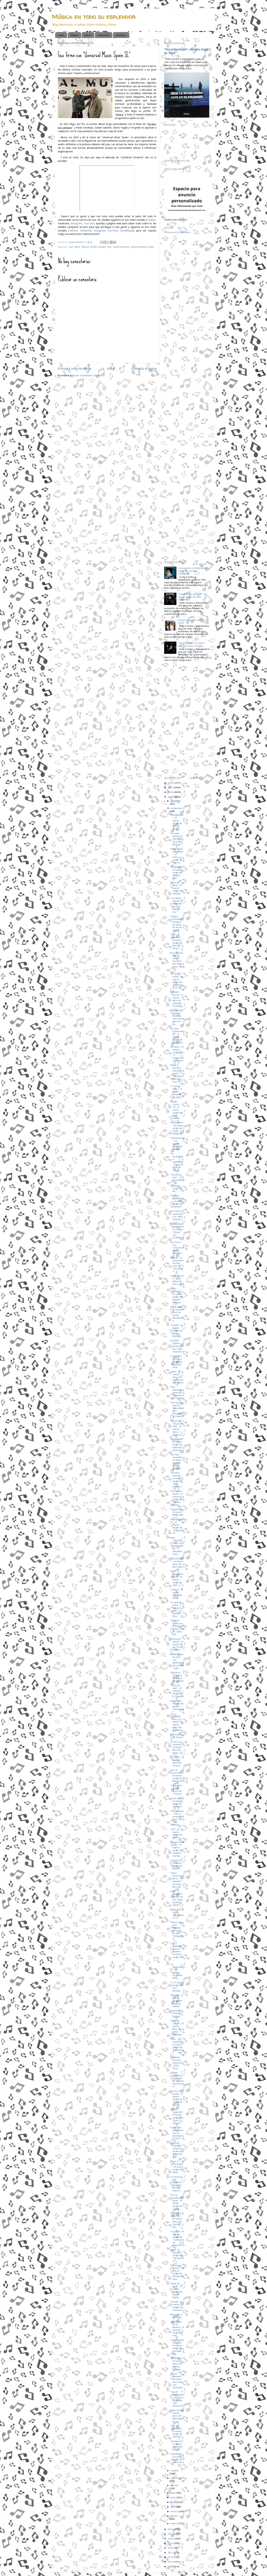 This screenshot has height=2576, width=267. What do you see at coordinates (177, 1971) in the screenshot?
I see `"La Penumbra", el nuevo single de Roko` at bounding box center [177, 1971].